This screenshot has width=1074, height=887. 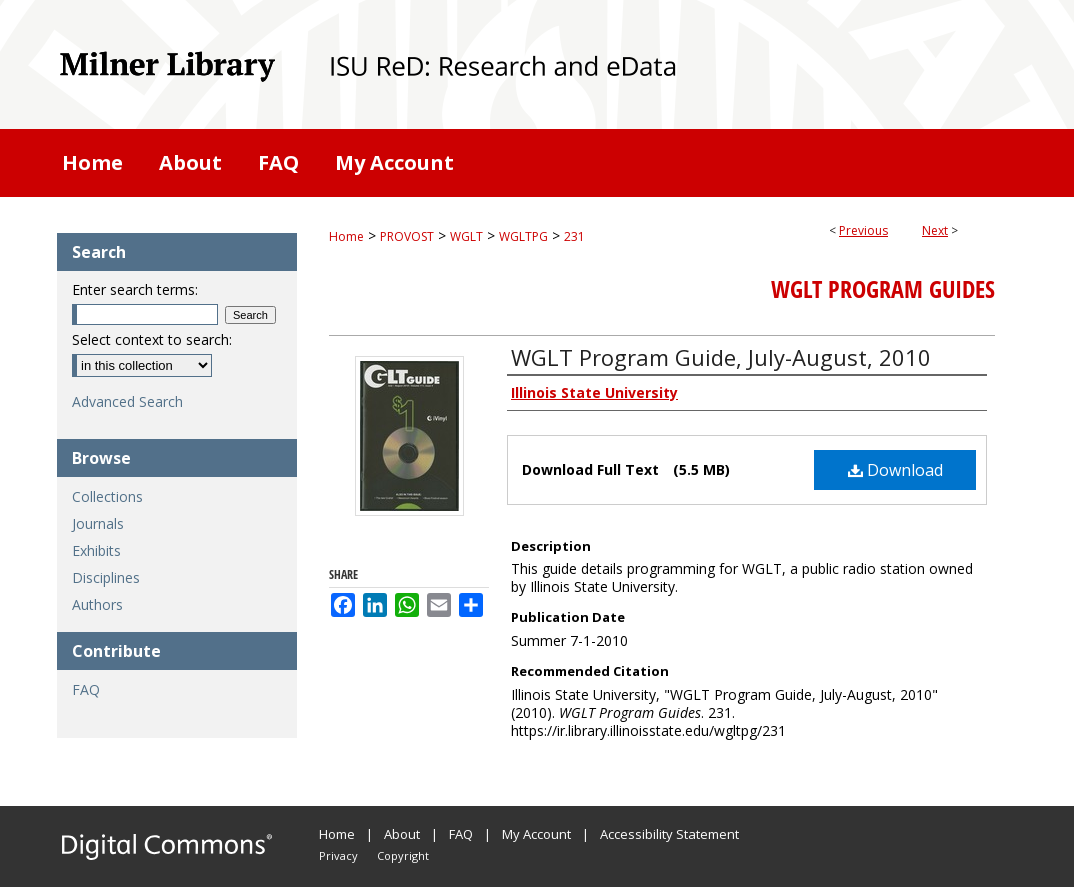 I want to click on WGLT Program Guides, so click(x=883, y=289).